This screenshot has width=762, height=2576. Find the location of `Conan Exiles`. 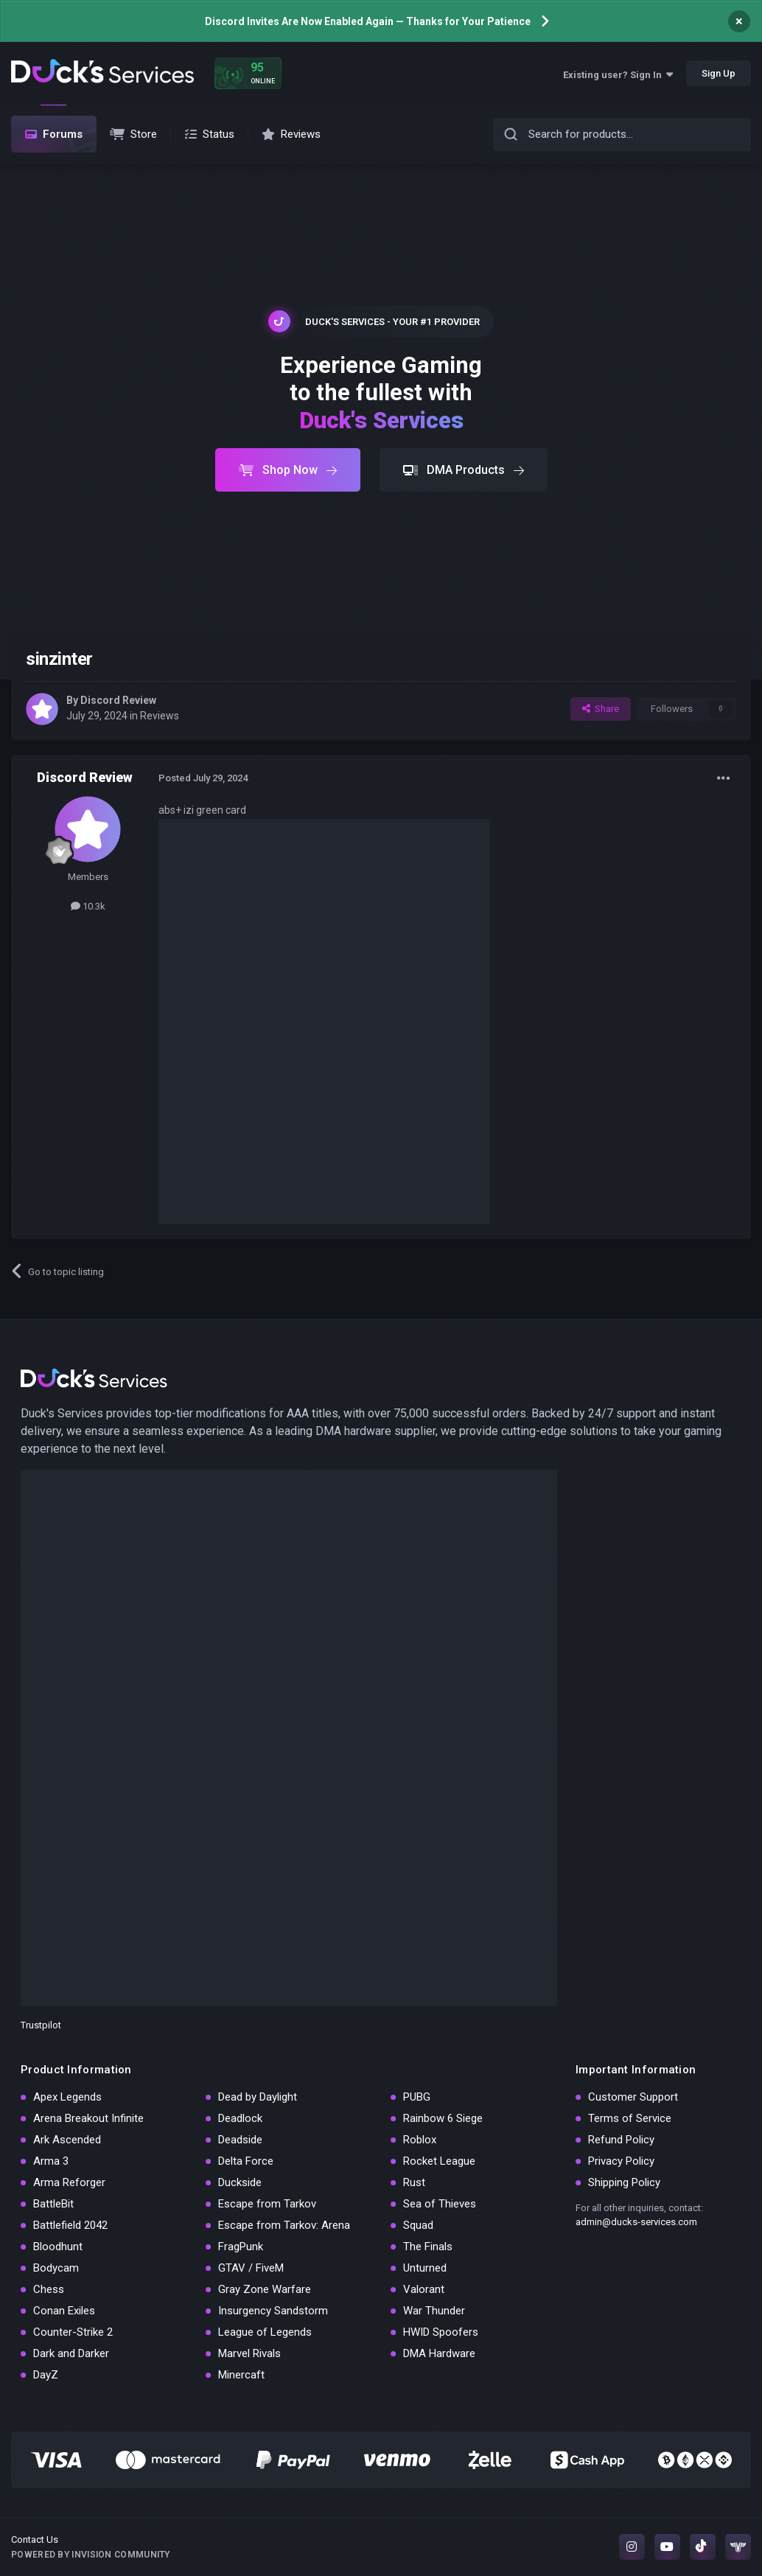

Conan Exiles is located at coordinates (64, 2310).